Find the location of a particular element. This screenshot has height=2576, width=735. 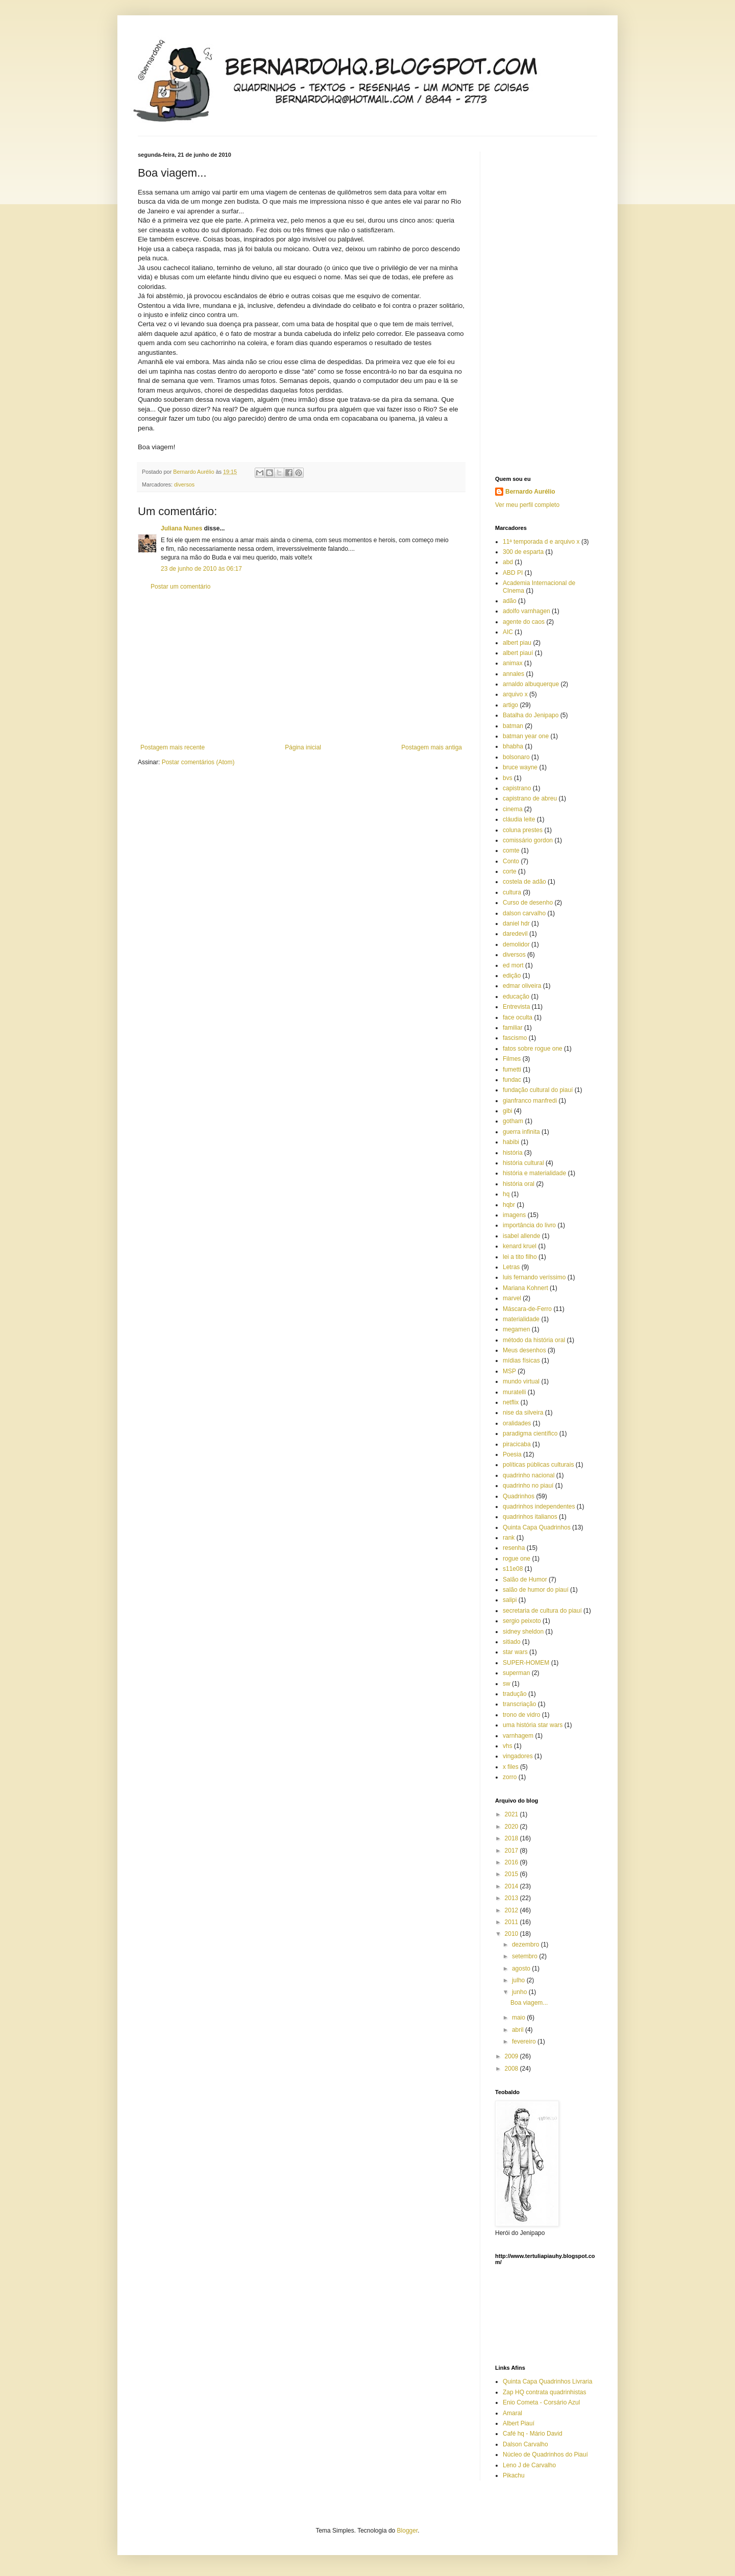

Juliana Nunes is located at coordinates (181, 528).